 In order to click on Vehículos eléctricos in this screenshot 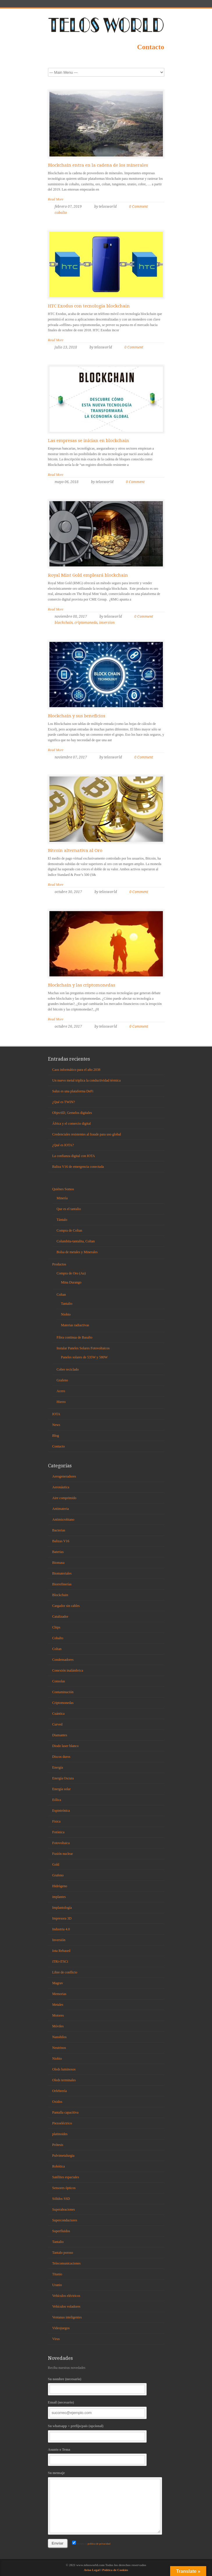, I will do `click(66, 2296)`.